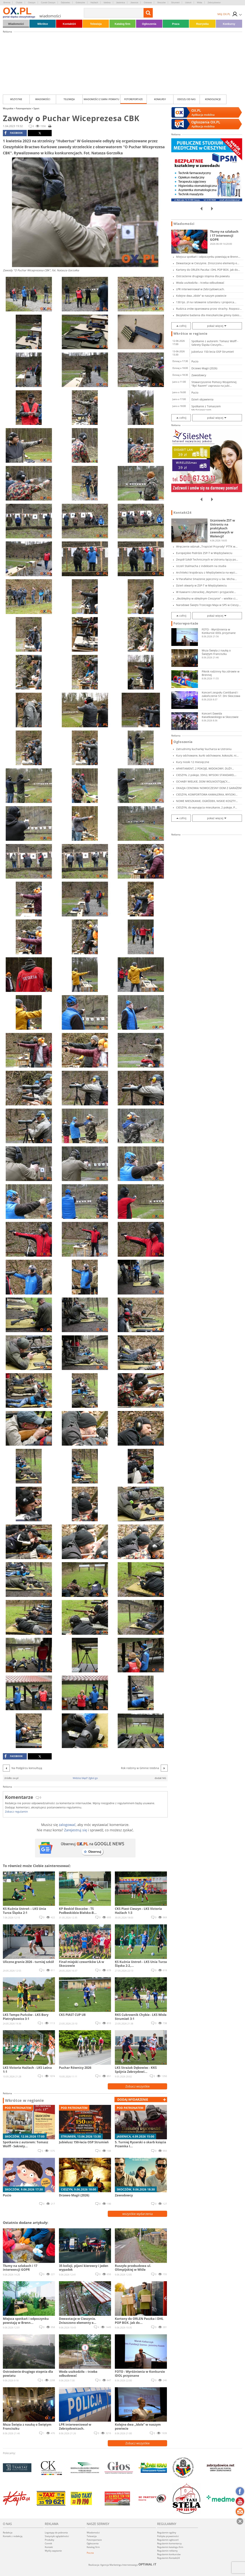 The image size is (245, 2576). Describe the element at coordinates (204, 749) in the screenshot. I see `Zatrudnimy kucharkę/ kucharza w Ustroniu` at that location.